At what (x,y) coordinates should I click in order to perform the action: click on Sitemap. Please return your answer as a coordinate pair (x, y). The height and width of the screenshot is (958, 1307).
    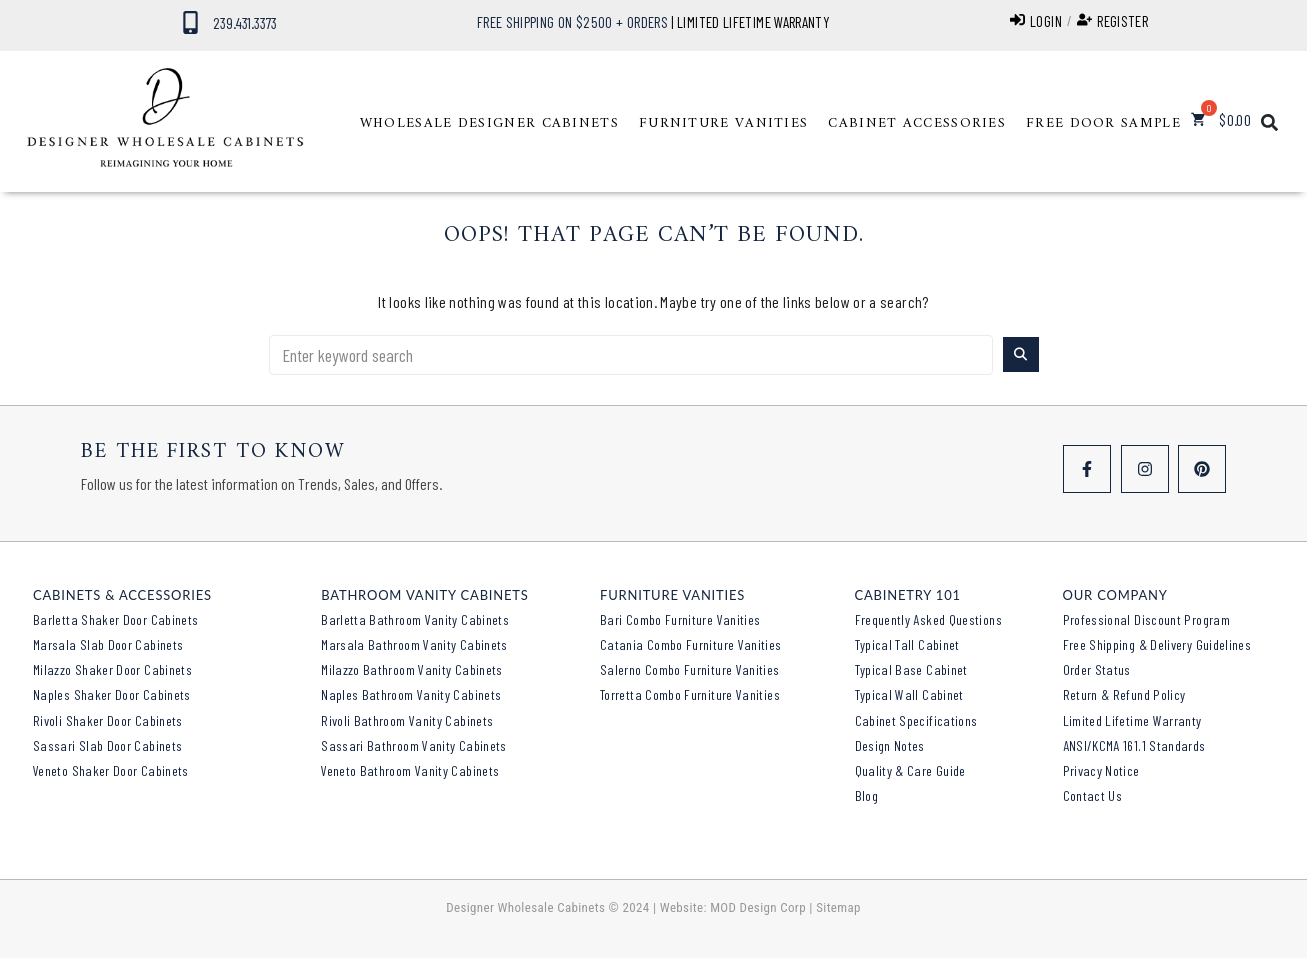
    Looking at the image, I should click on (838, 907).